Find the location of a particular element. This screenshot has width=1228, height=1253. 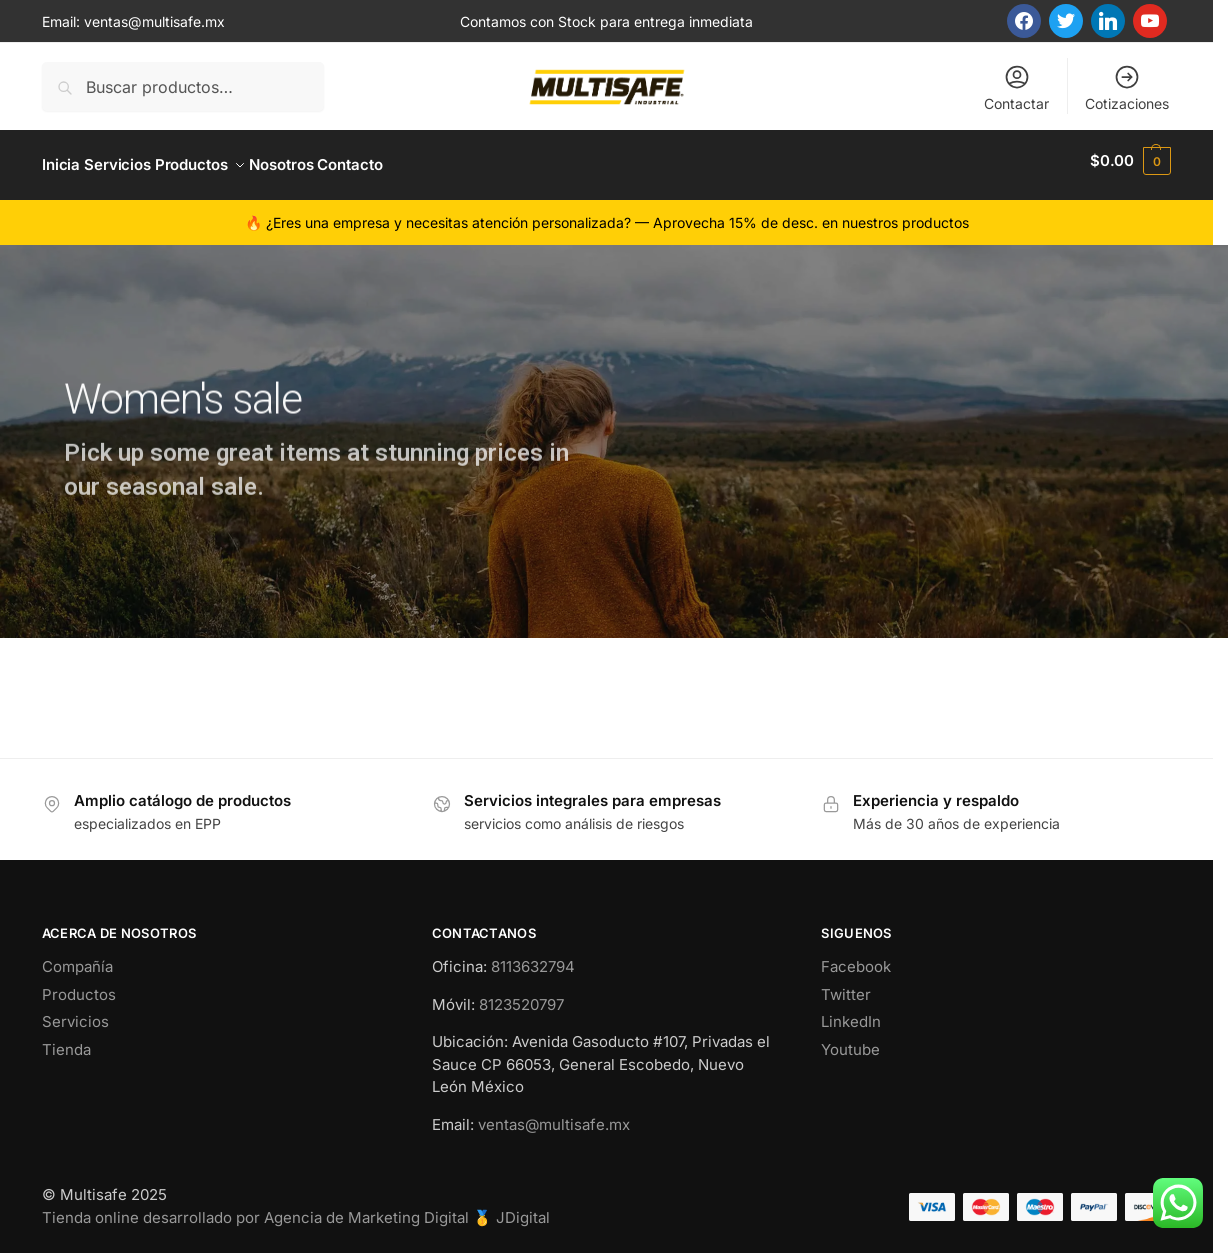

Servicios is located at coordinates (75, 1013).